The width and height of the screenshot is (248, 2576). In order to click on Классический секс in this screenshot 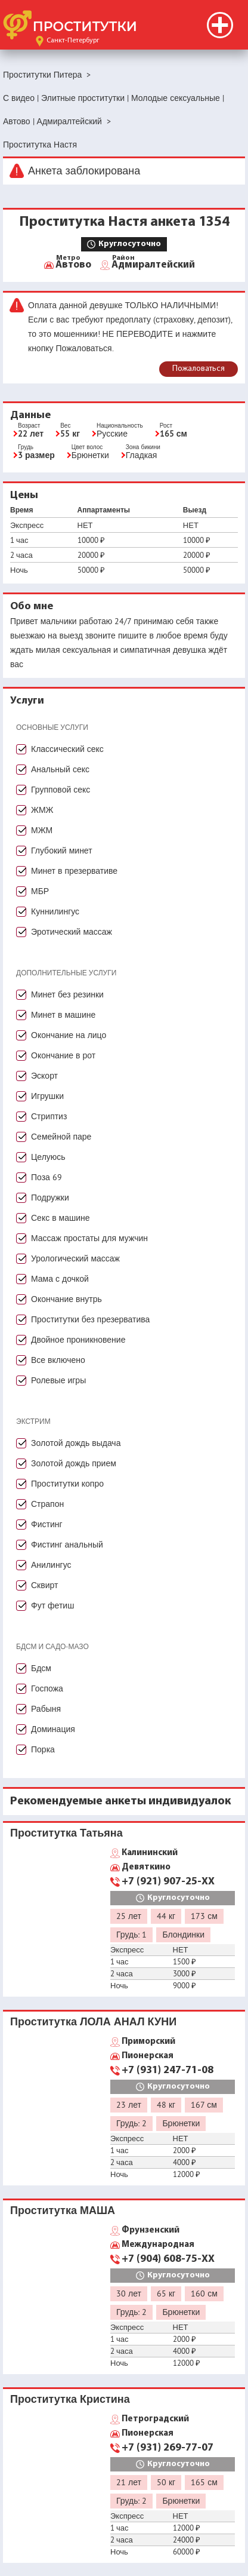, I will do `click(67, 749)`.